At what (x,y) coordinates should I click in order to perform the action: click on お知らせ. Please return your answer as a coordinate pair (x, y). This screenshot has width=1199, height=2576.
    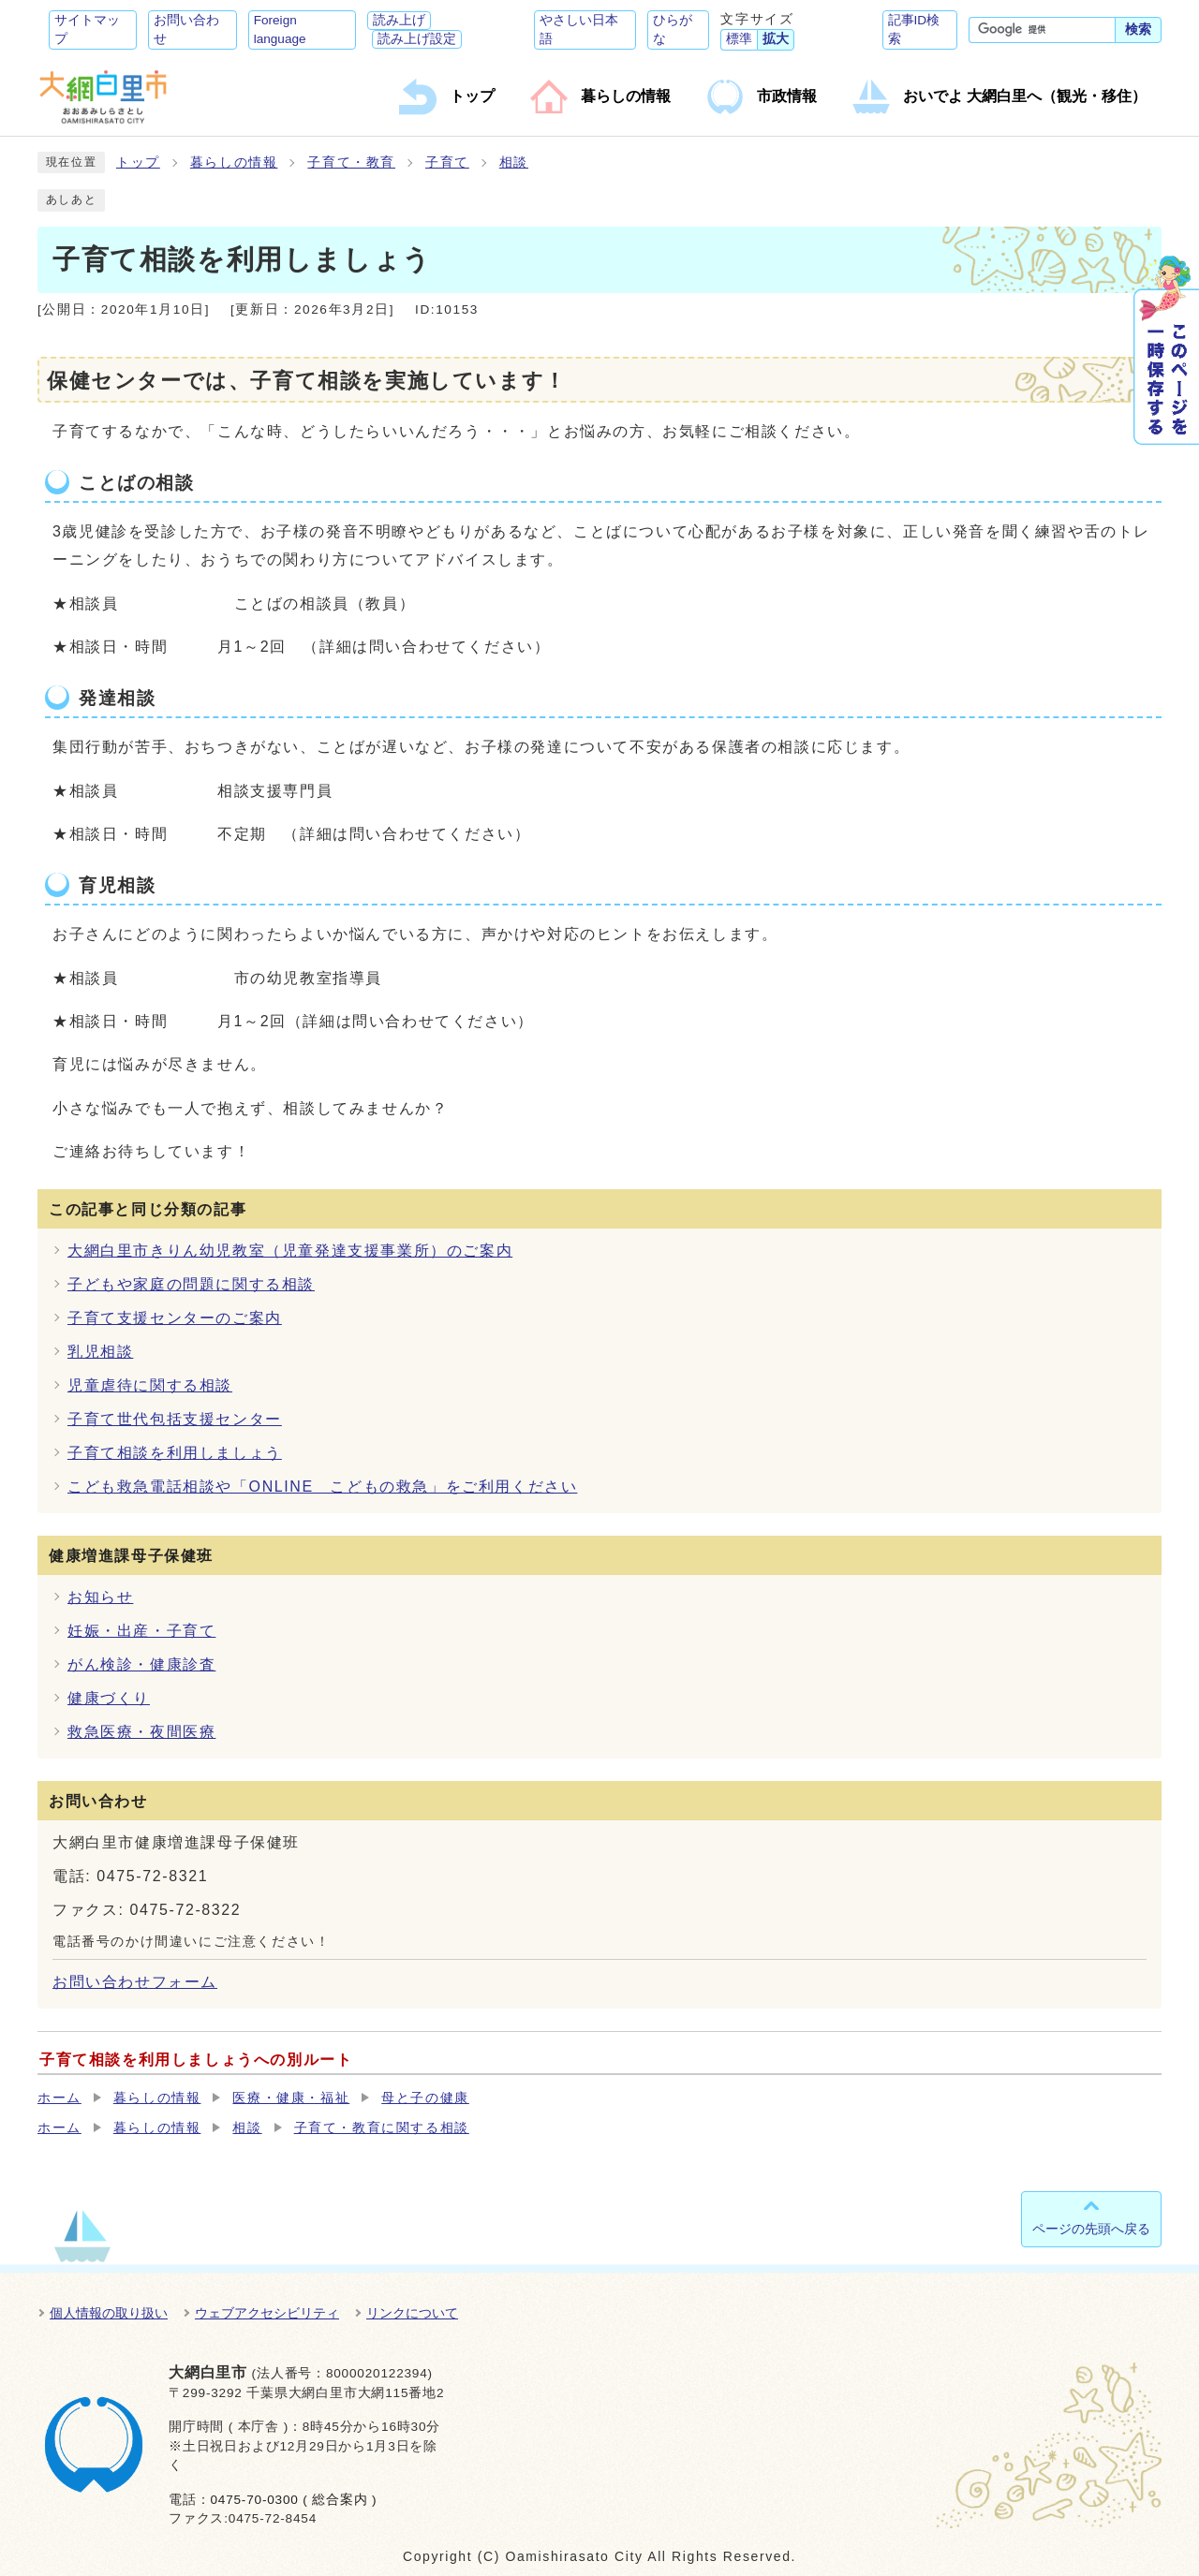
    Looking at the image, I should click on (100, 1597).